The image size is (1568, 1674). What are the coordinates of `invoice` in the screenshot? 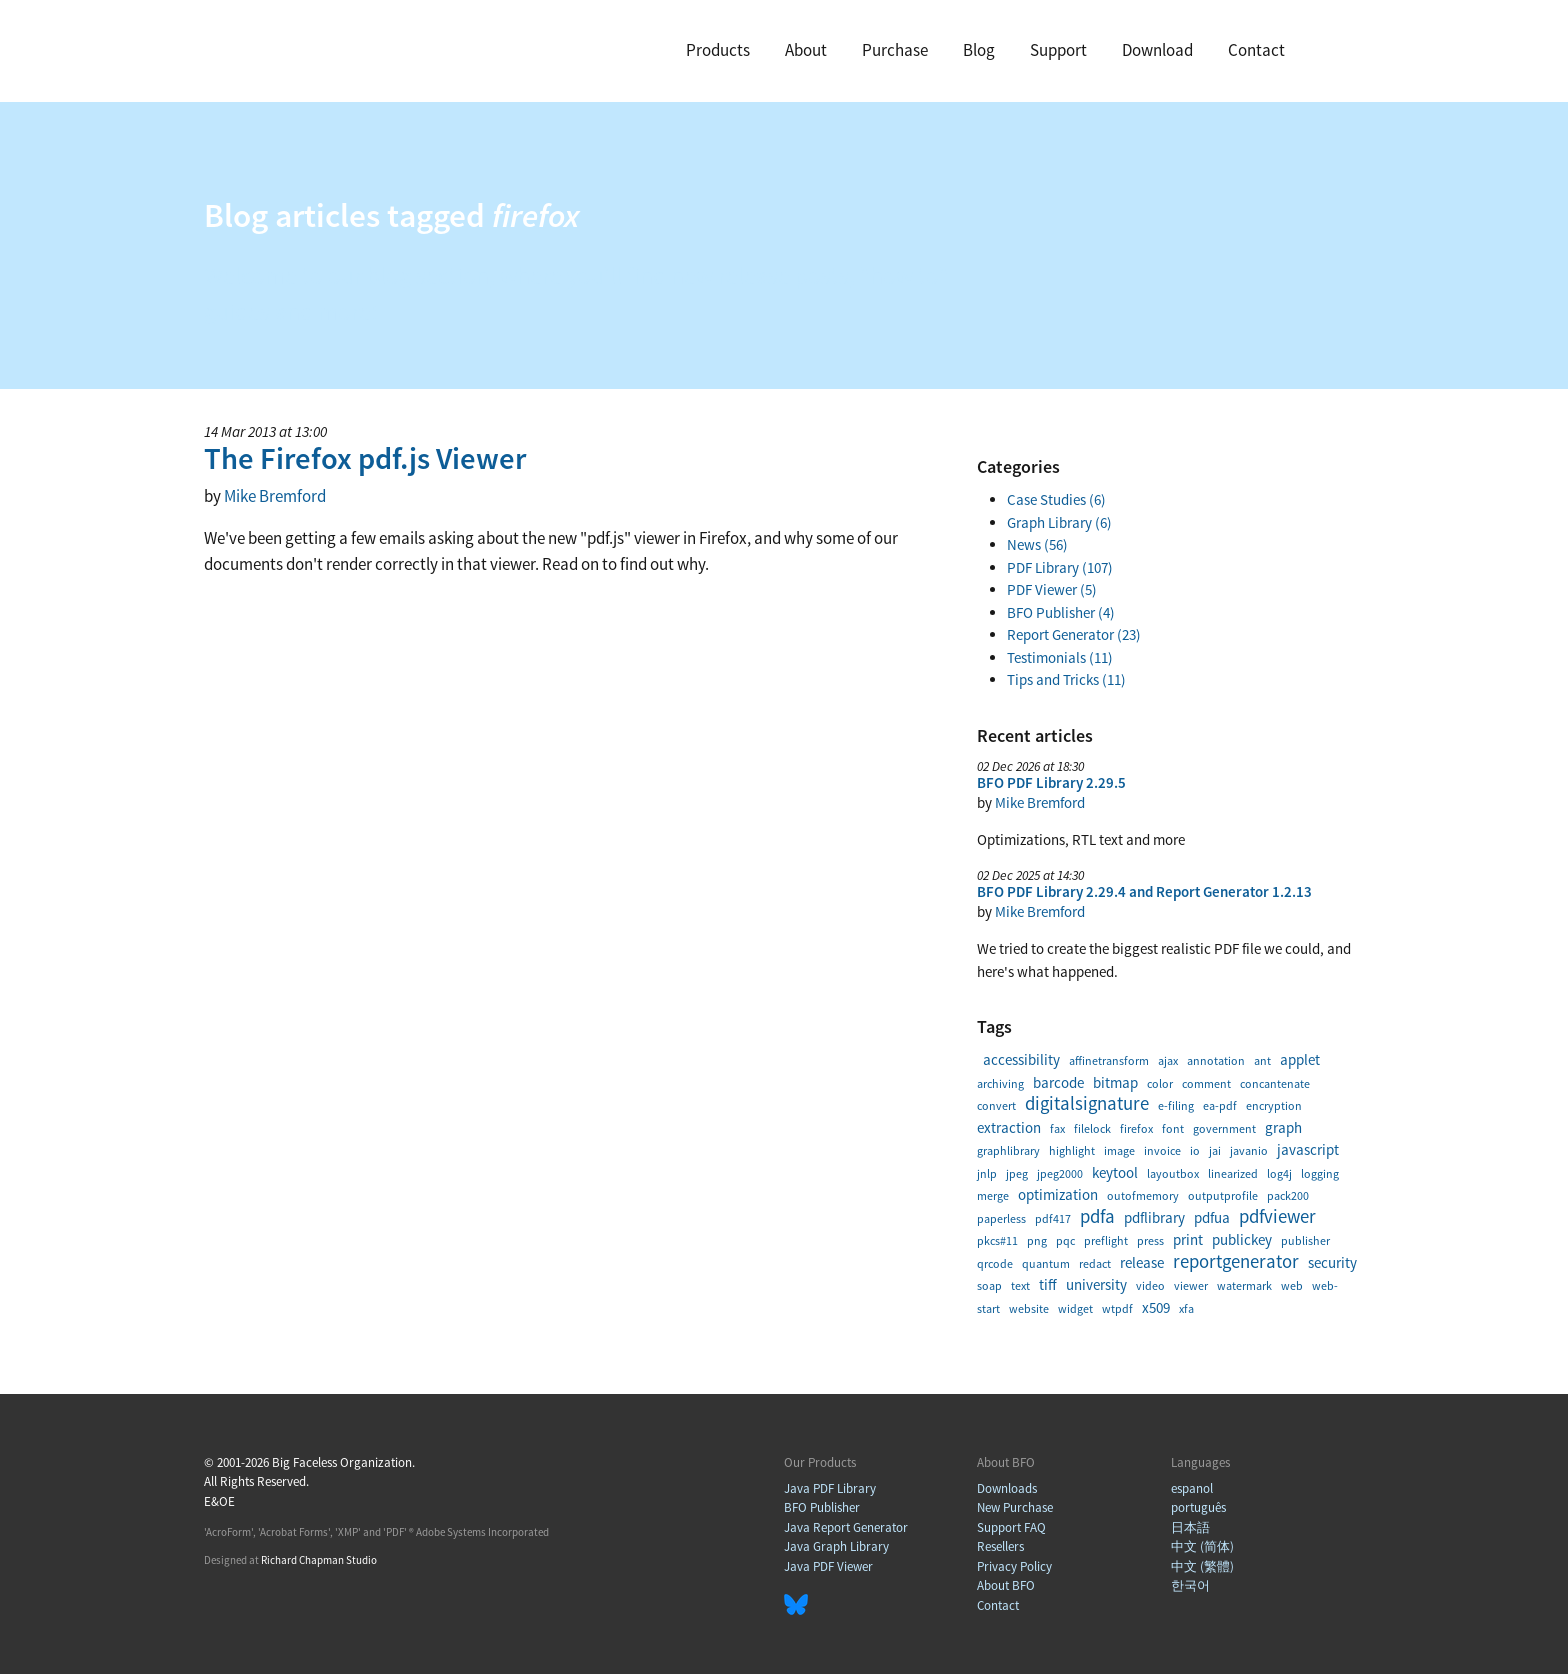 It's located at (1162, 1150).